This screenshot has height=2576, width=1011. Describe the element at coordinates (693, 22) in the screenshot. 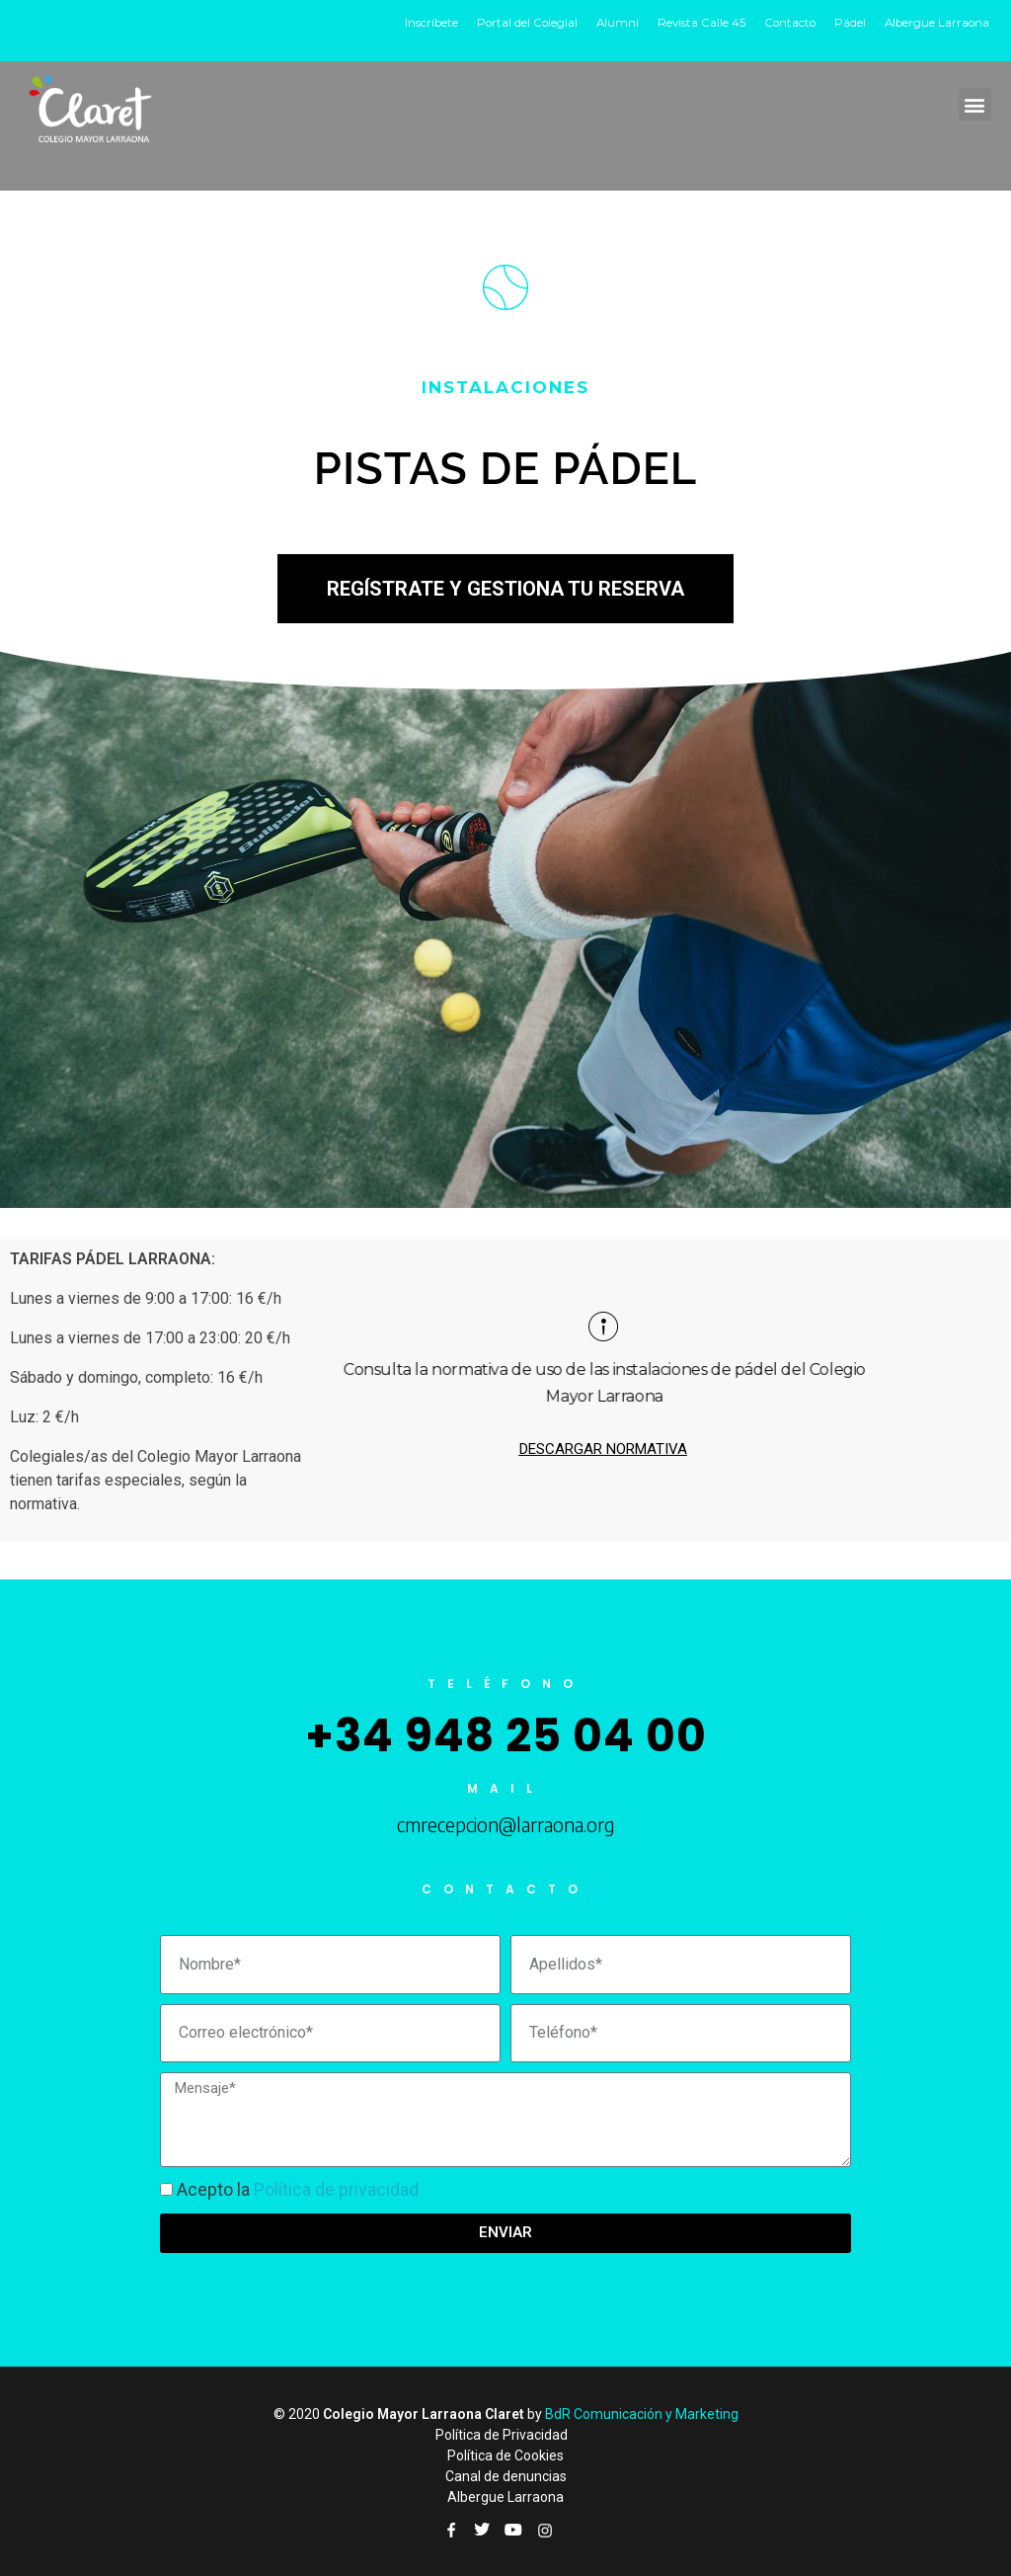

I see `Revista Calle 45` at that location.